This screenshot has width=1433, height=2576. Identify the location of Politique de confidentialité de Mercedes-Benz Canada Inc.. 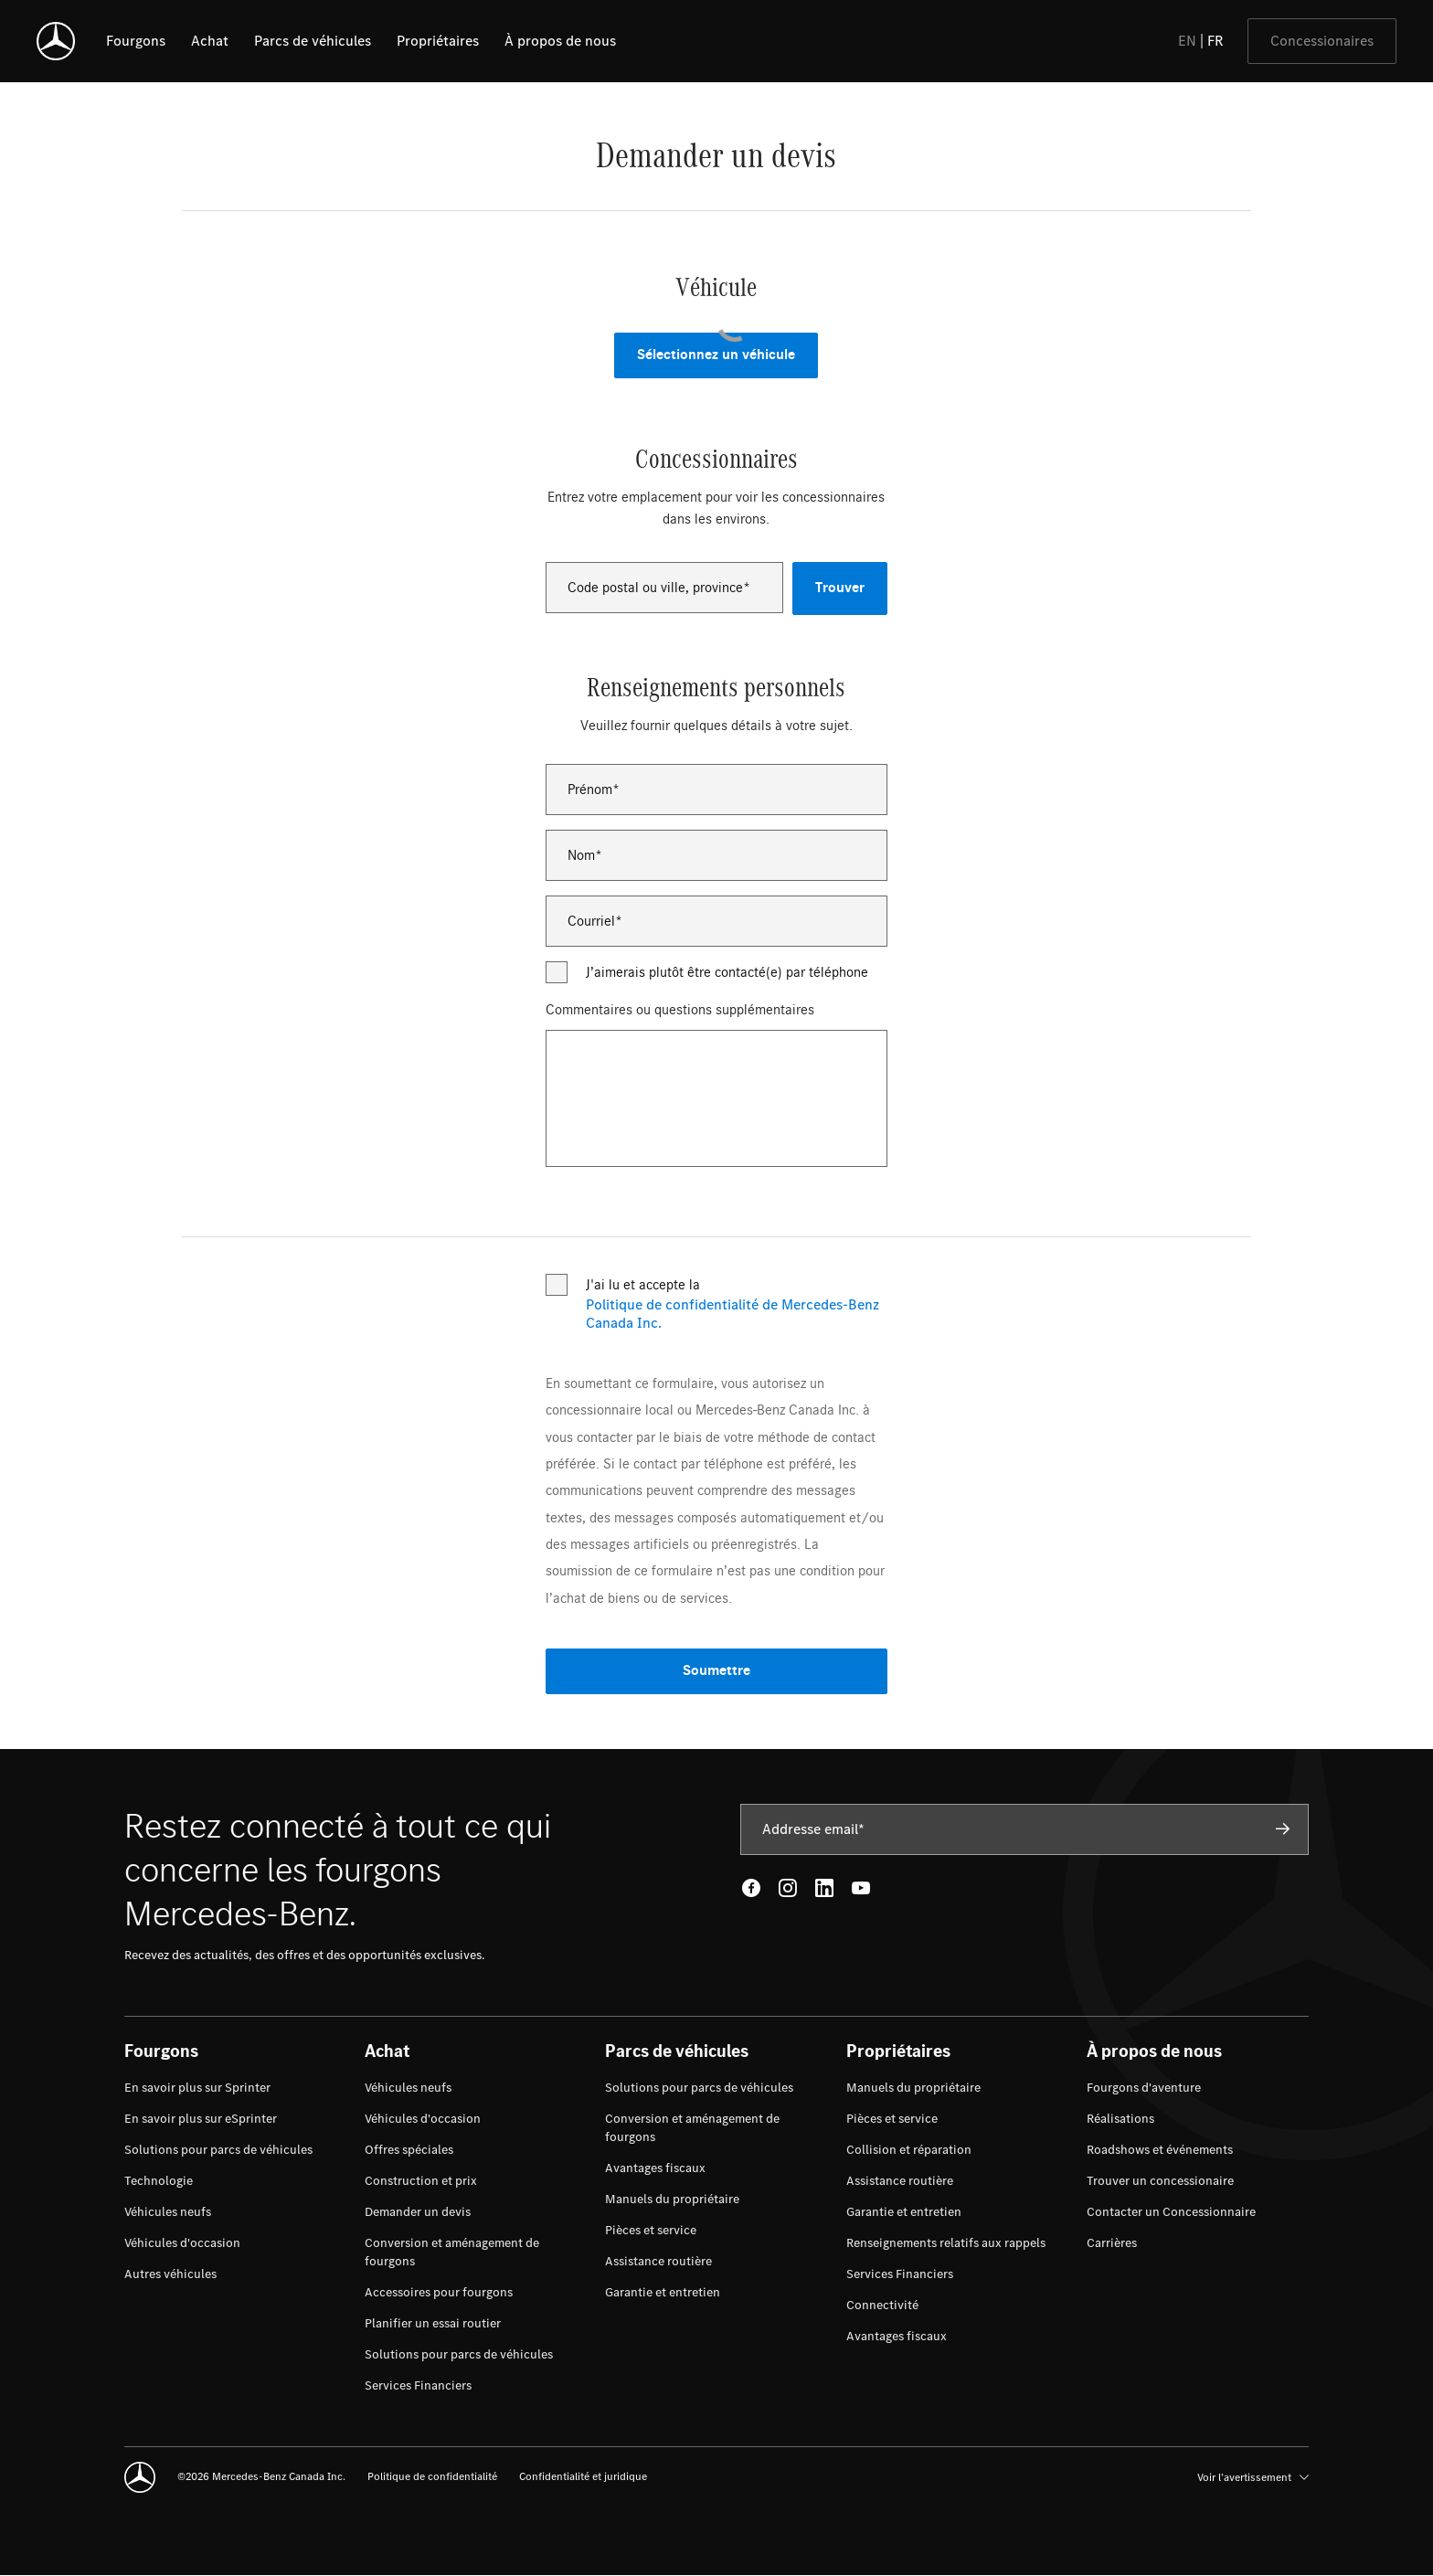
(732, 1314).